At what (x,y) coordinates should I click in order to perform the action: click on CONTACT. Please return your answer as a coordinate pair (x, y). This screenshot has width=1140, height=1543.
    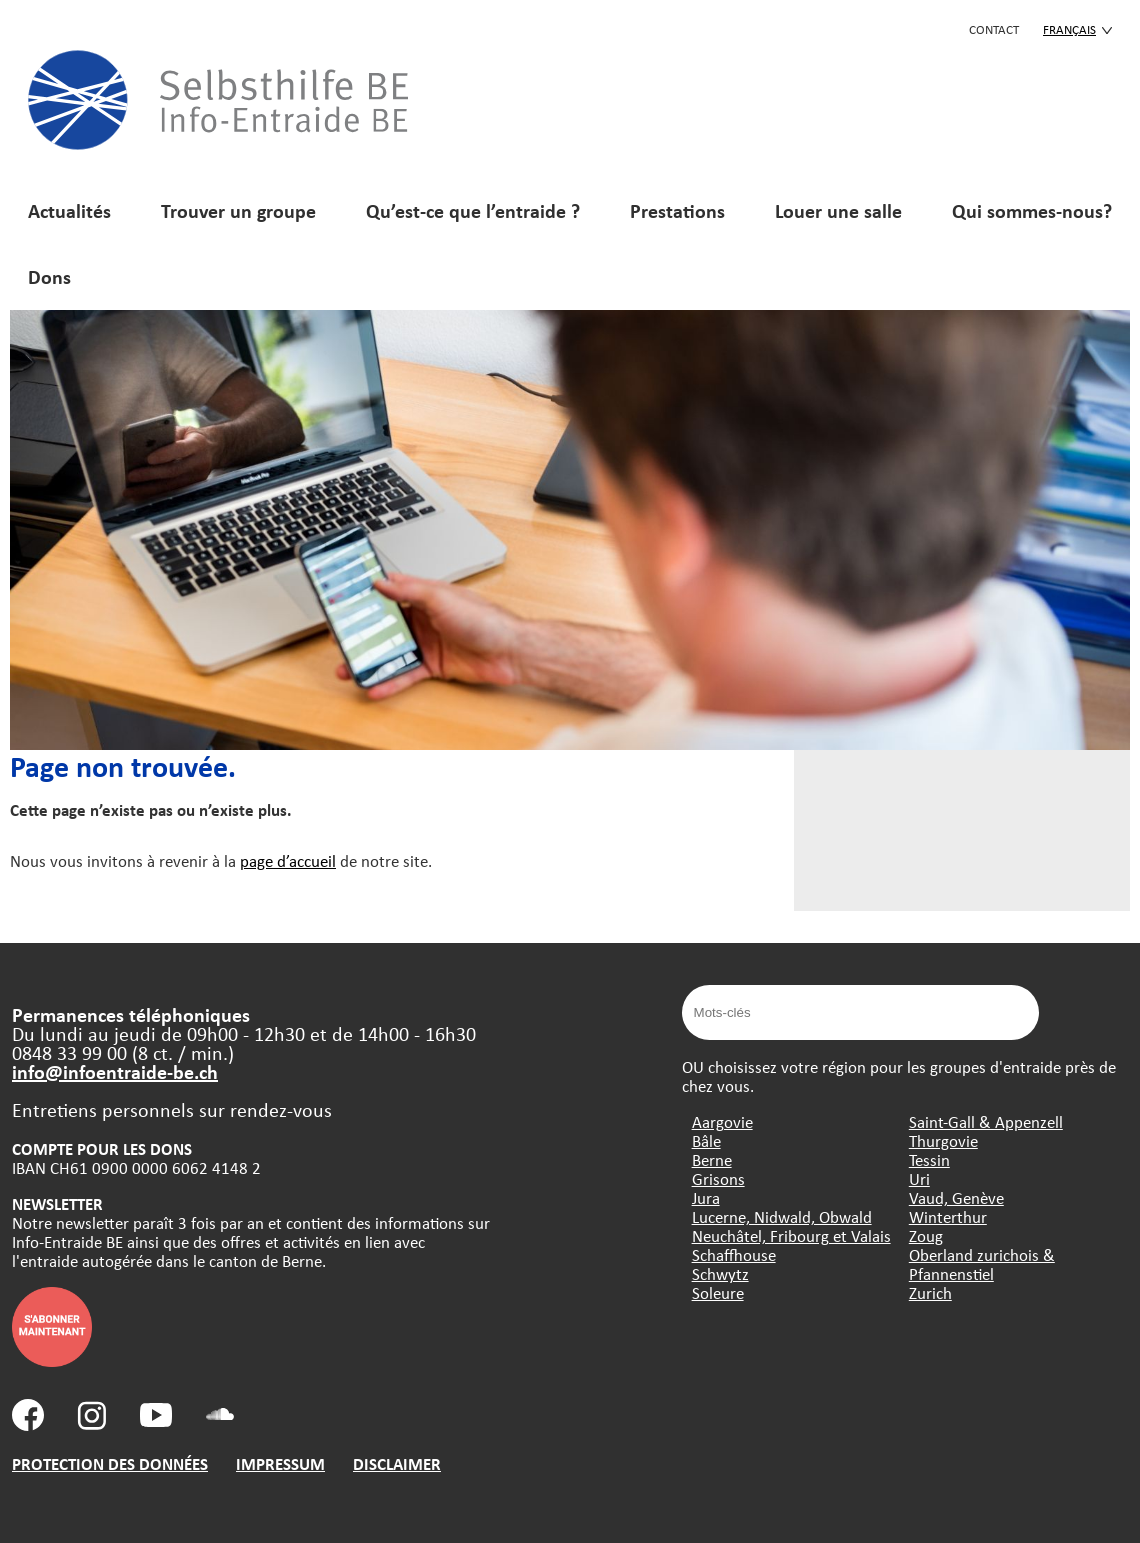
    Looking at the image, I should click on (994, 29).